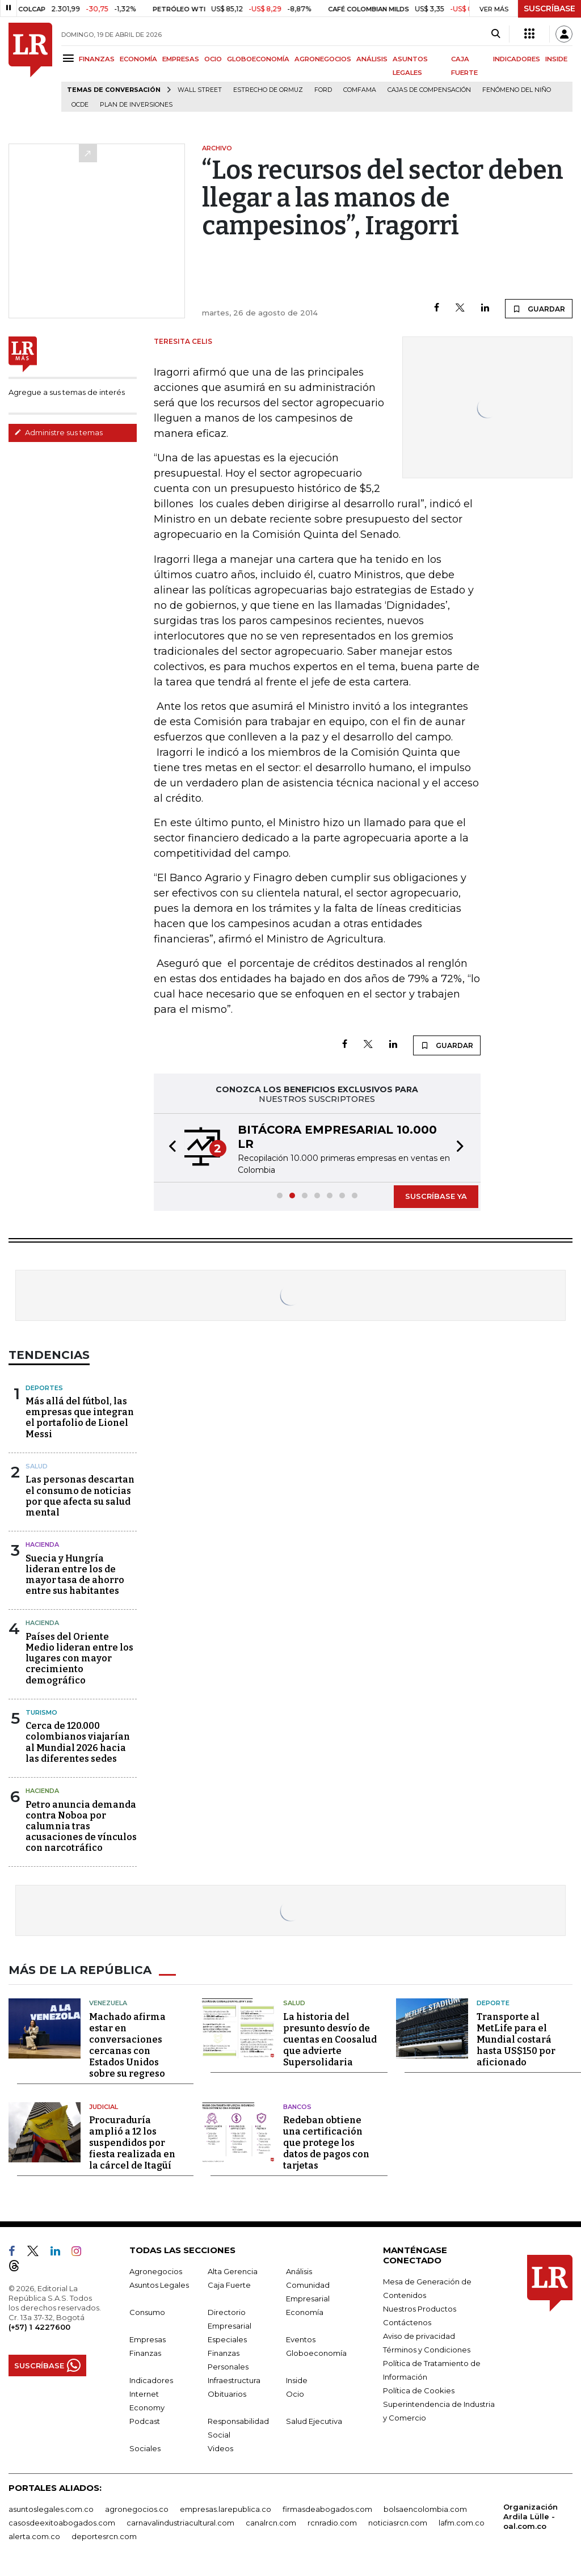 This screenshot has width=581, height=2576. What do you see at coordinates (304, 2312) in the screenshot?
I see `Economía` at bounding box center [304, 2312].